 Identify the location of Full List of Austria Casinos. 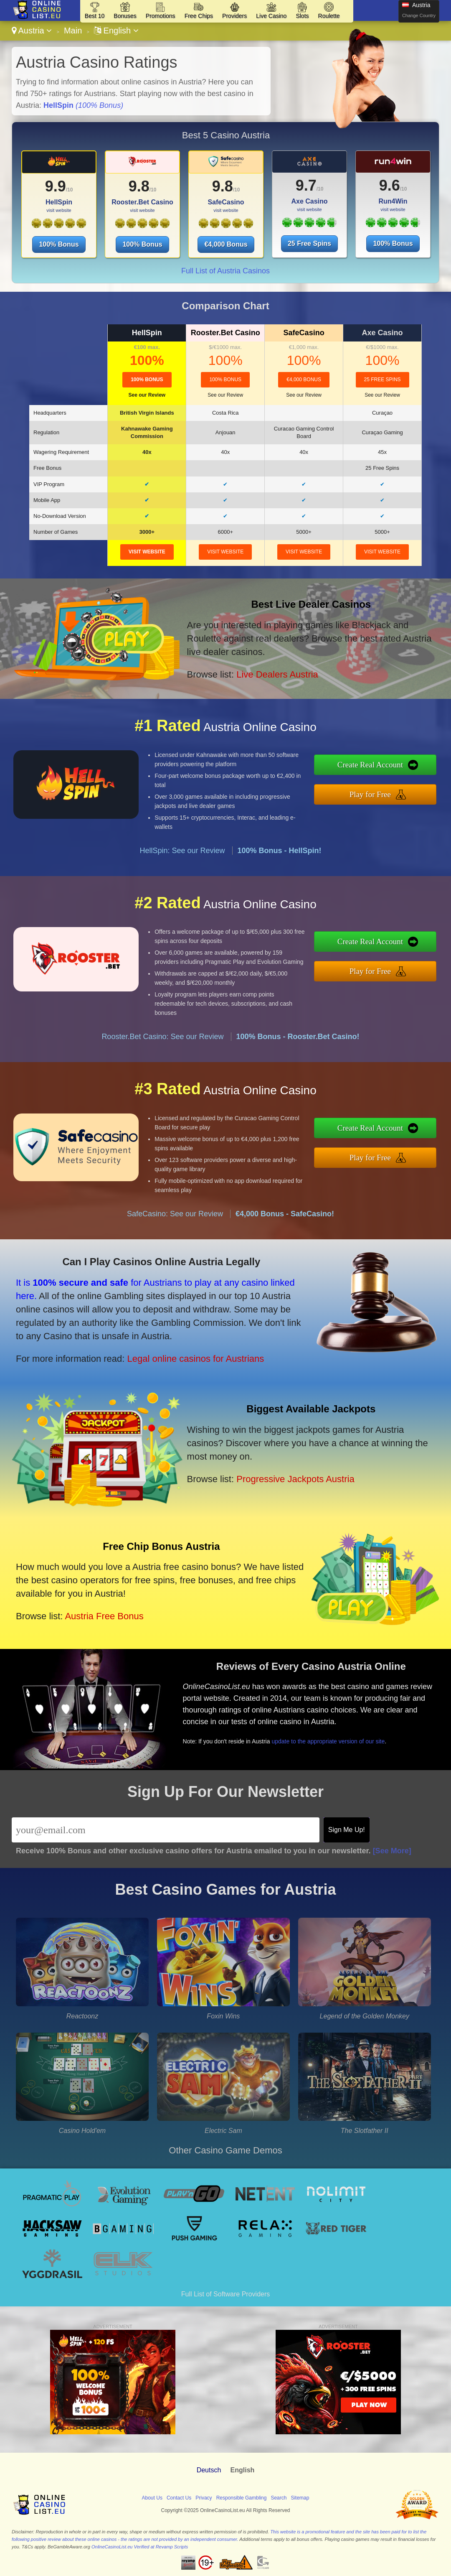
(225, 271).